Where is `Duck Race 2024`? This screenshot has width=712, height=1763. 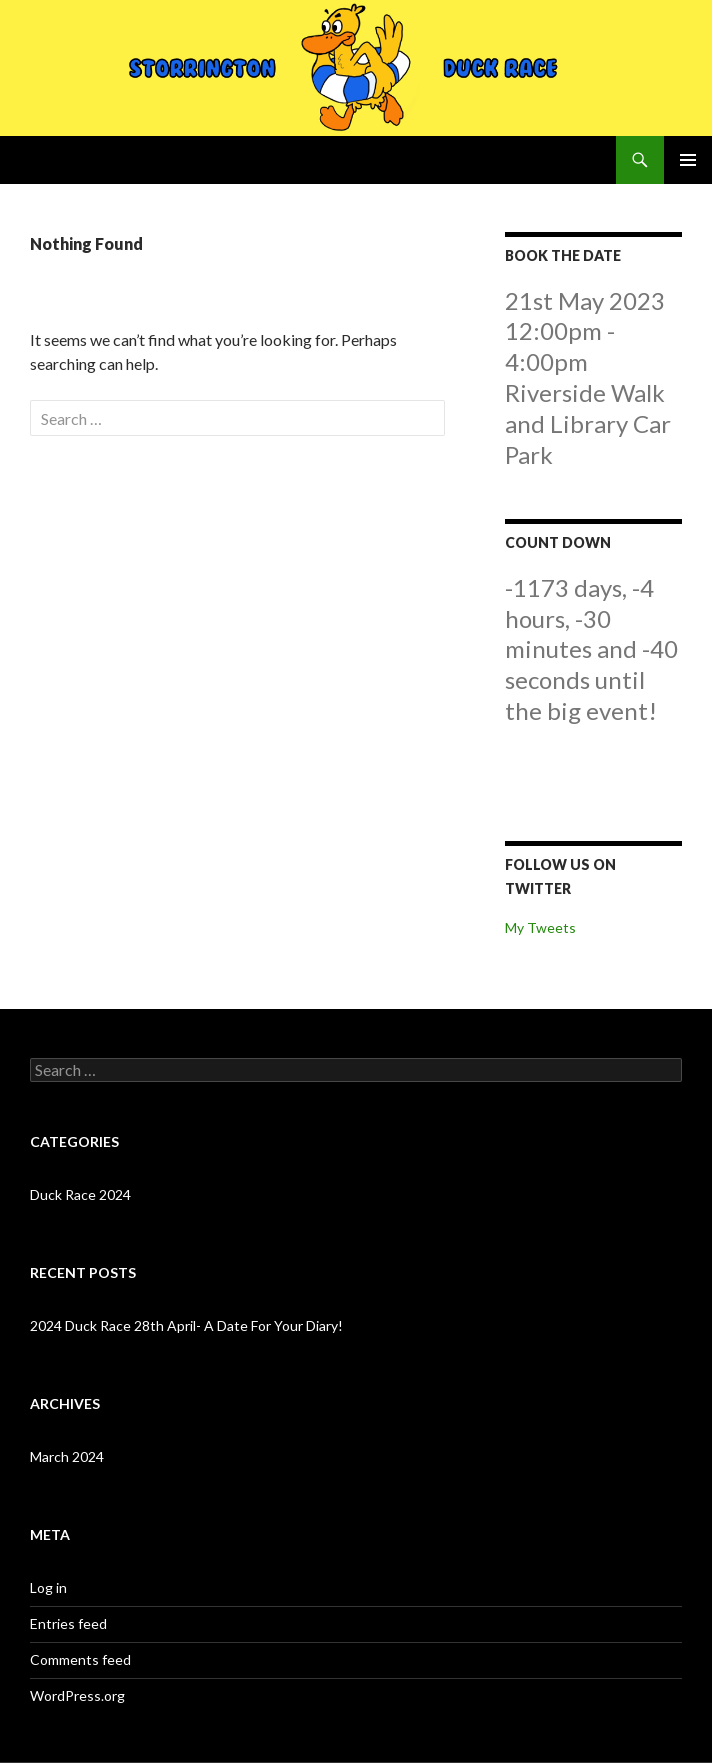
Duck Race 2024 is located at coordinates (80, 1194).